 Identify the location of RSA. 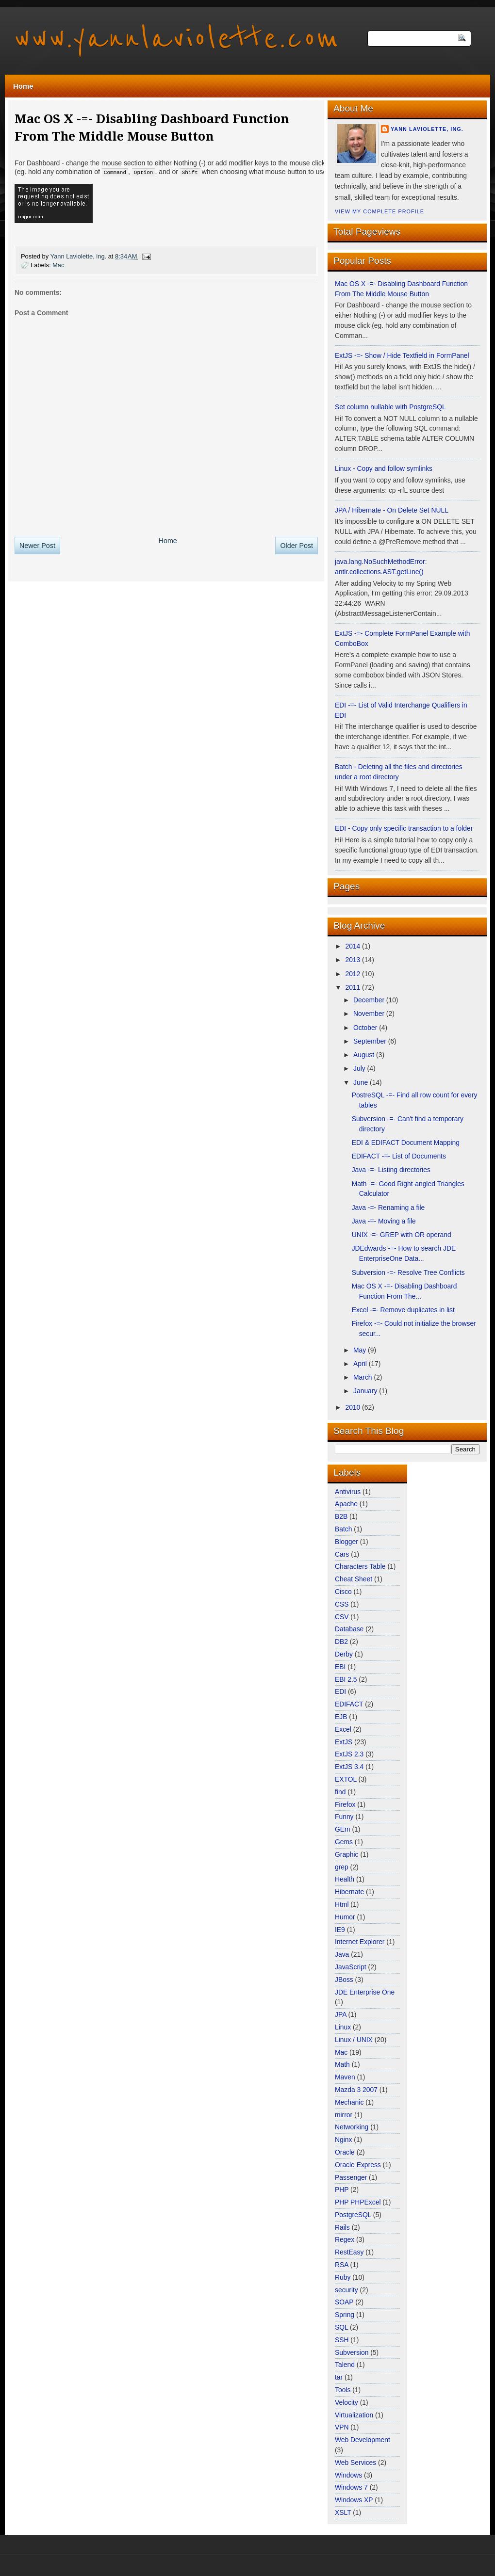
(342, 2265).